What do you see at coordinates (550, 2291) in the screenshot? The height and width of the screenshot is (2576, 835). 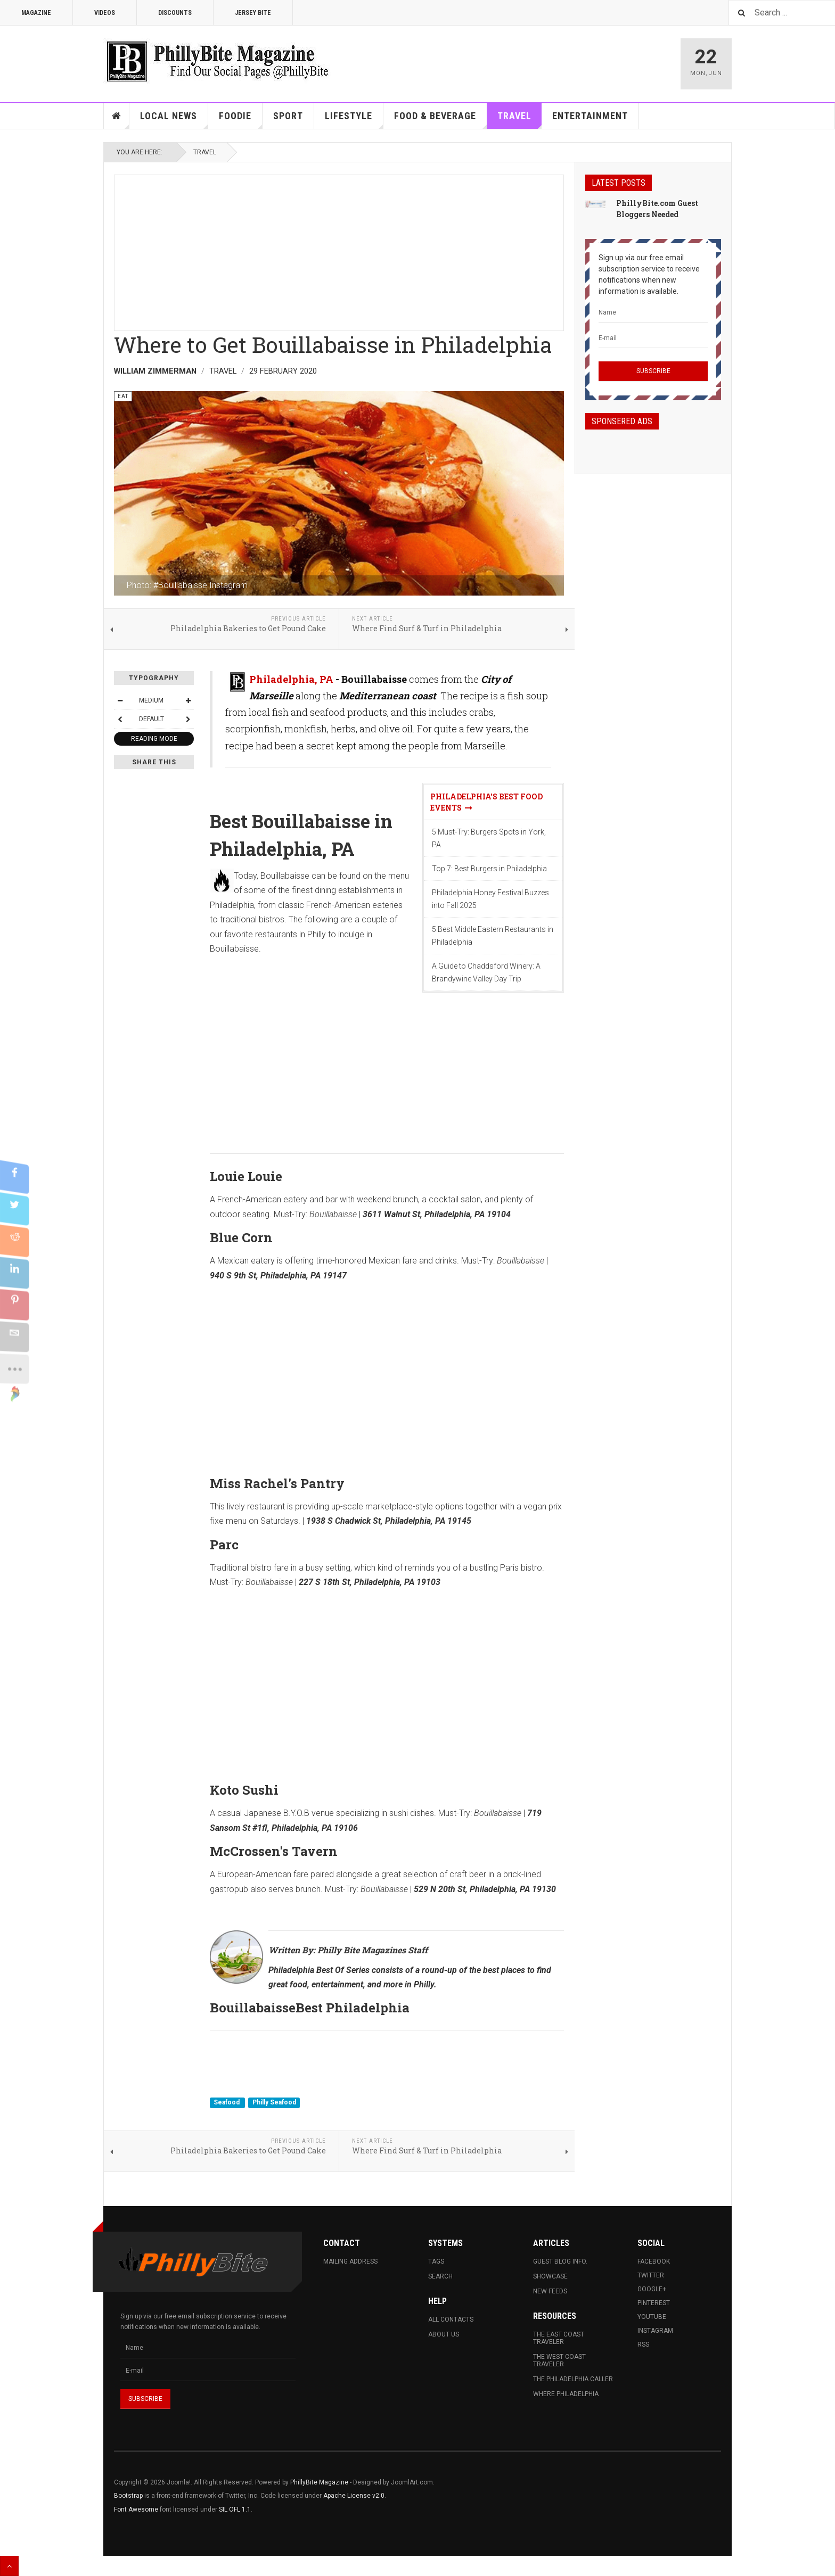 I see `New Feeds` at bounding box center [550, 2291].